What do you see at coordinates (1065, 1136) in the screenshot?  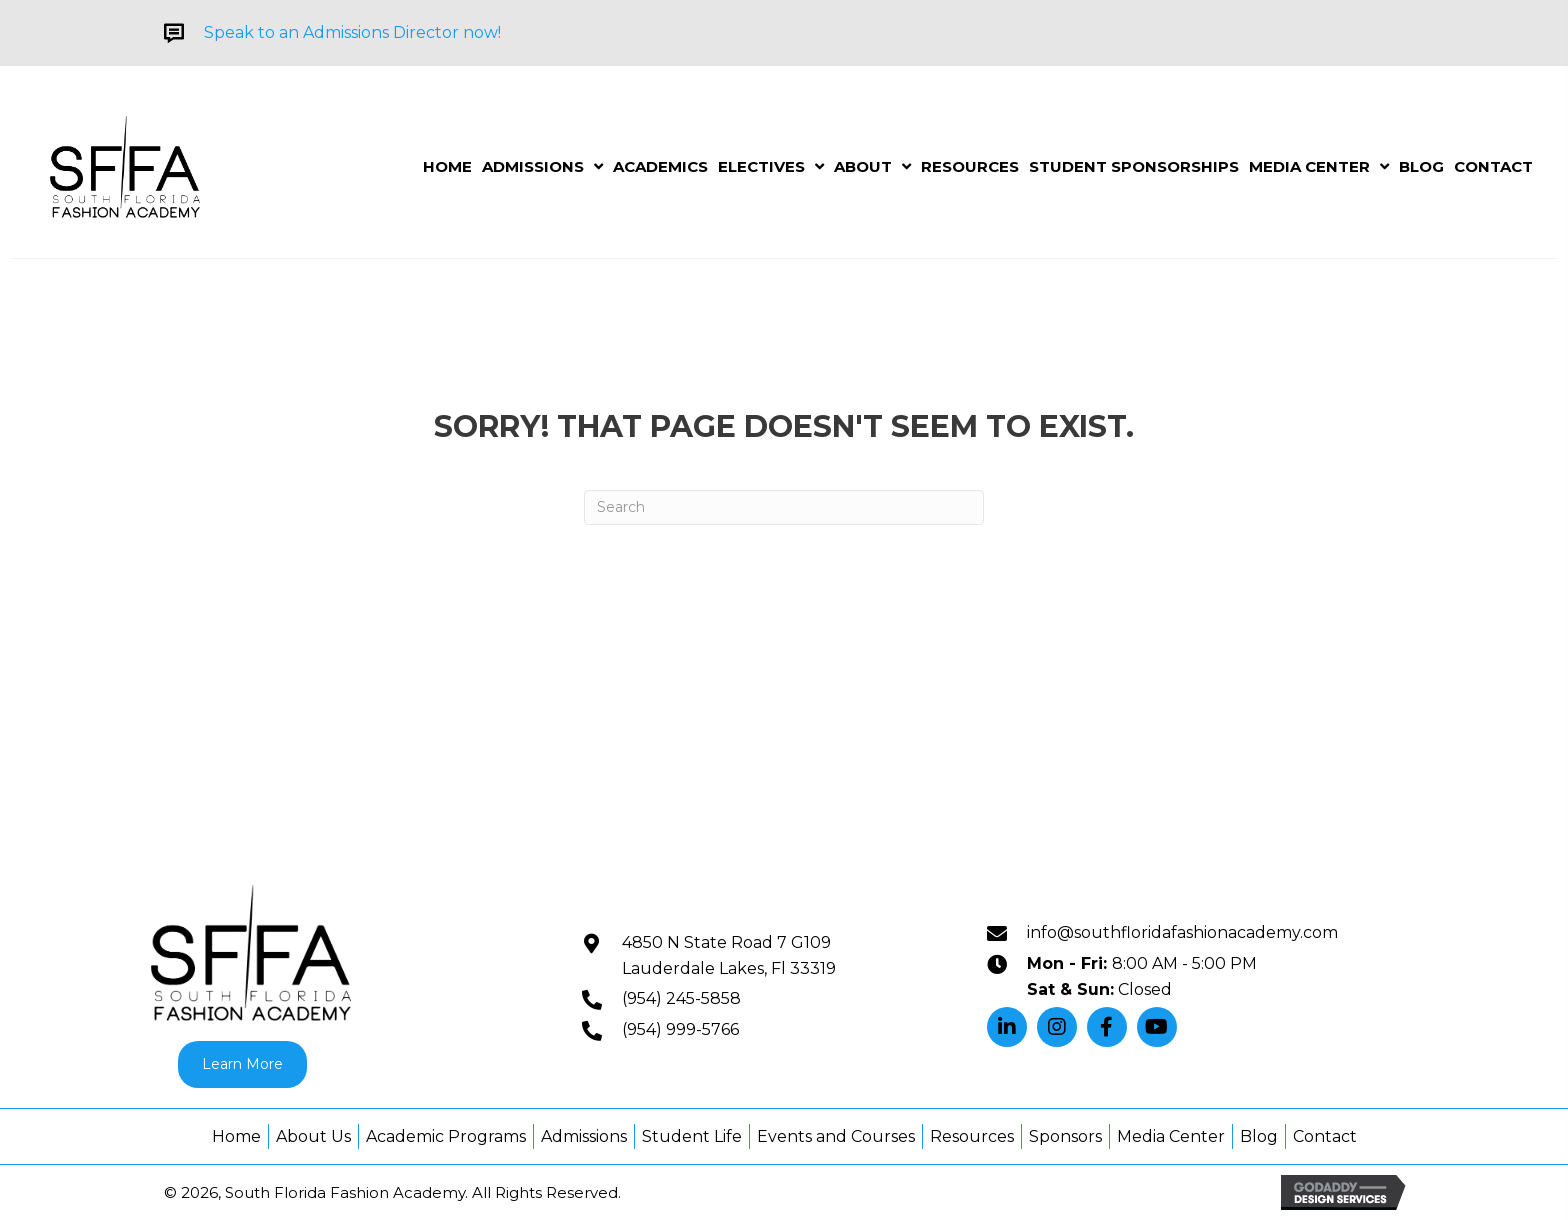 I see `Sponsors` at bounding box center [1065, 1136].